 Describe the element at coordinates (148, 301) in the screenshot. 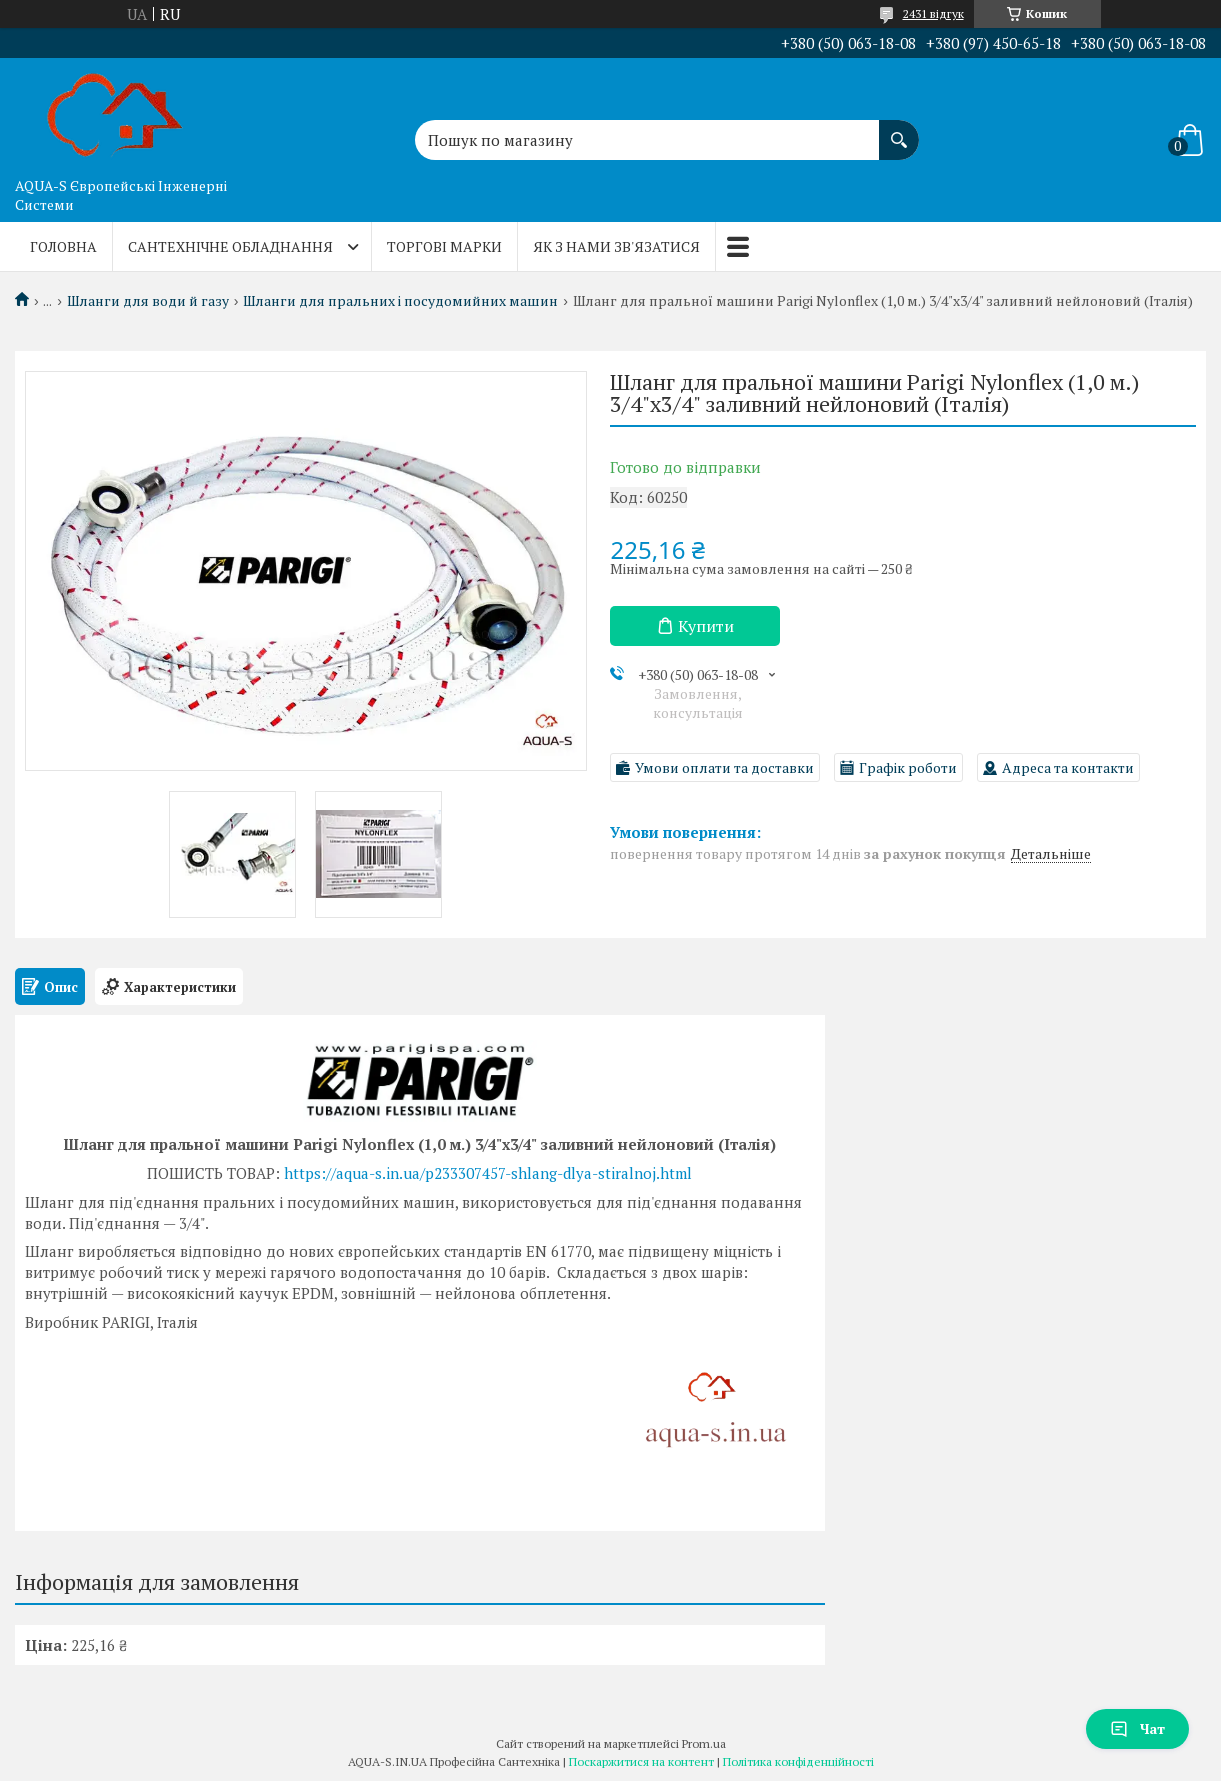

I see `Шланги для води й газу` at that location.